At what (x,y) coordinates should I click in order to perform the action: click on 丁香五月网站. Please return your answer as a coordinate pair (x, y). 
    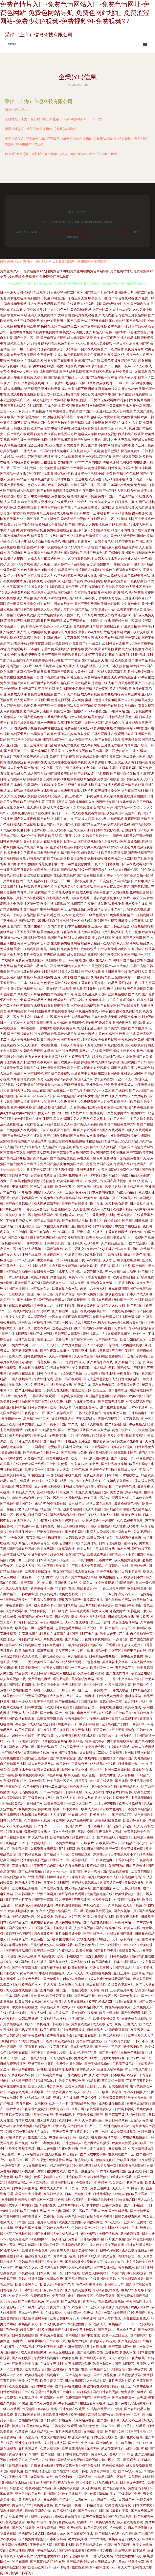
    Looking at the image, I should click on (128, 768).